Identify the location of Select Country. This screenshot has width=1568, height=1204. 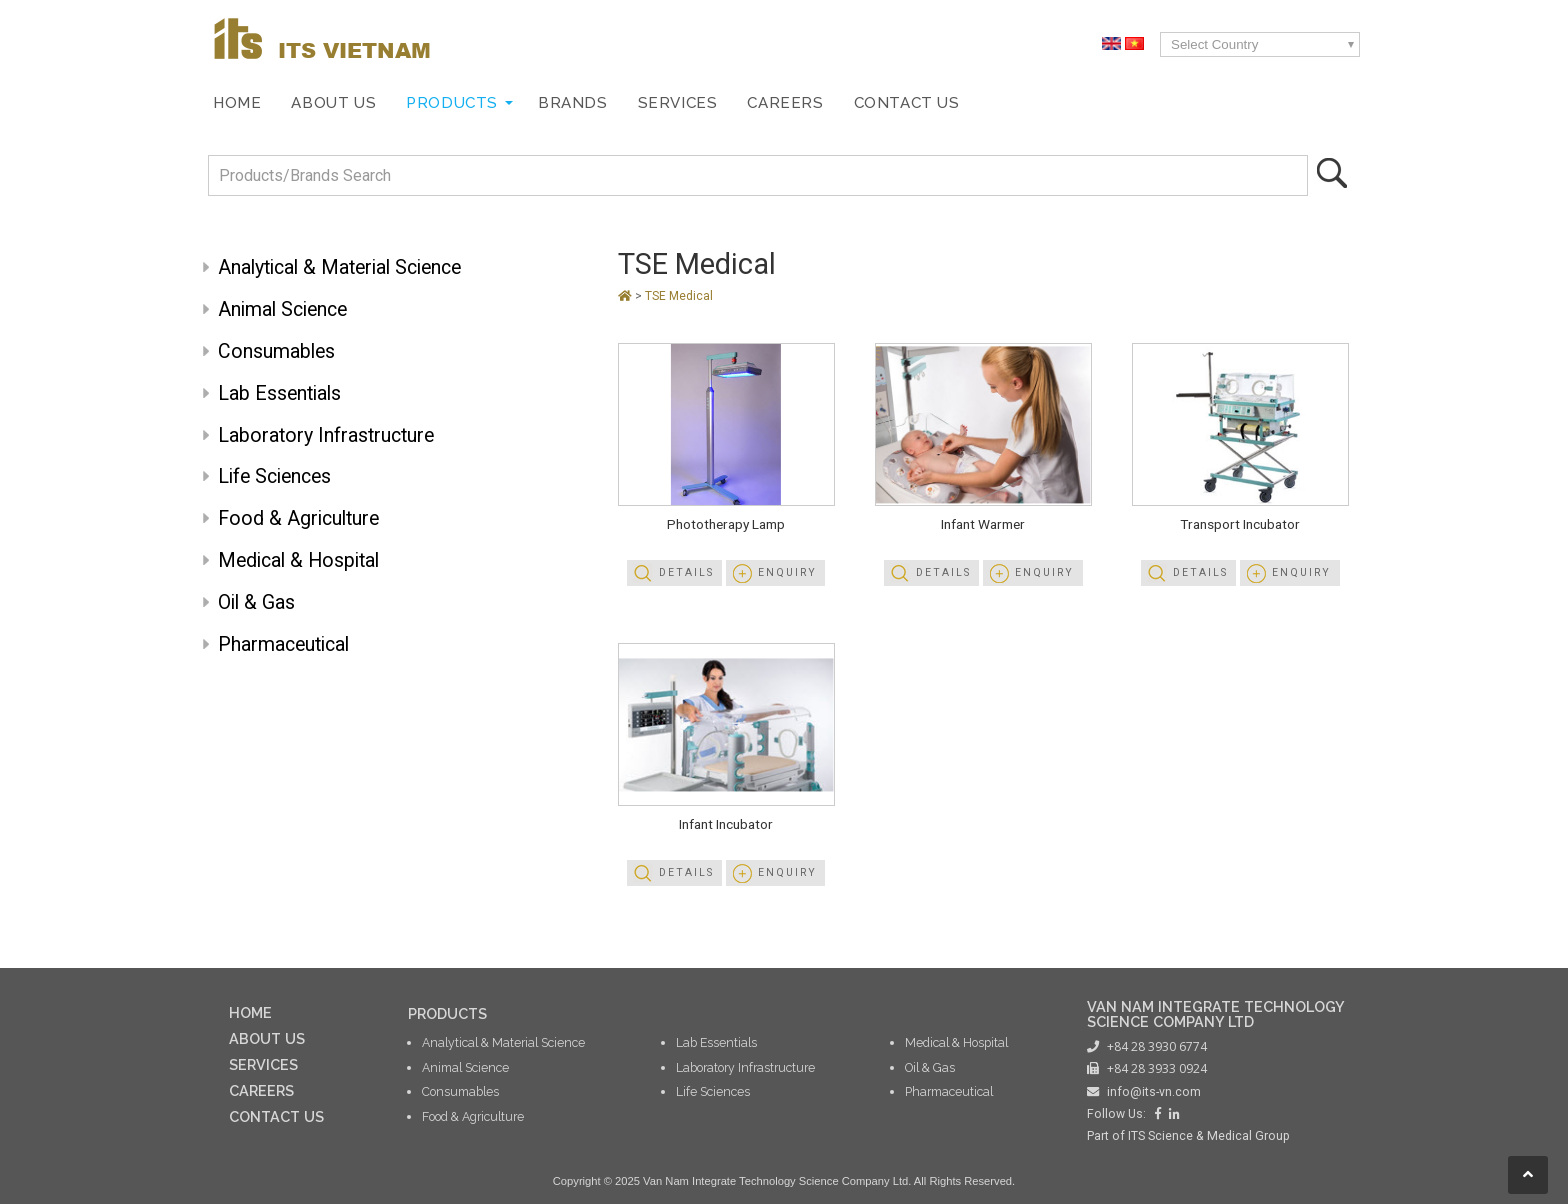
(1214, 44).